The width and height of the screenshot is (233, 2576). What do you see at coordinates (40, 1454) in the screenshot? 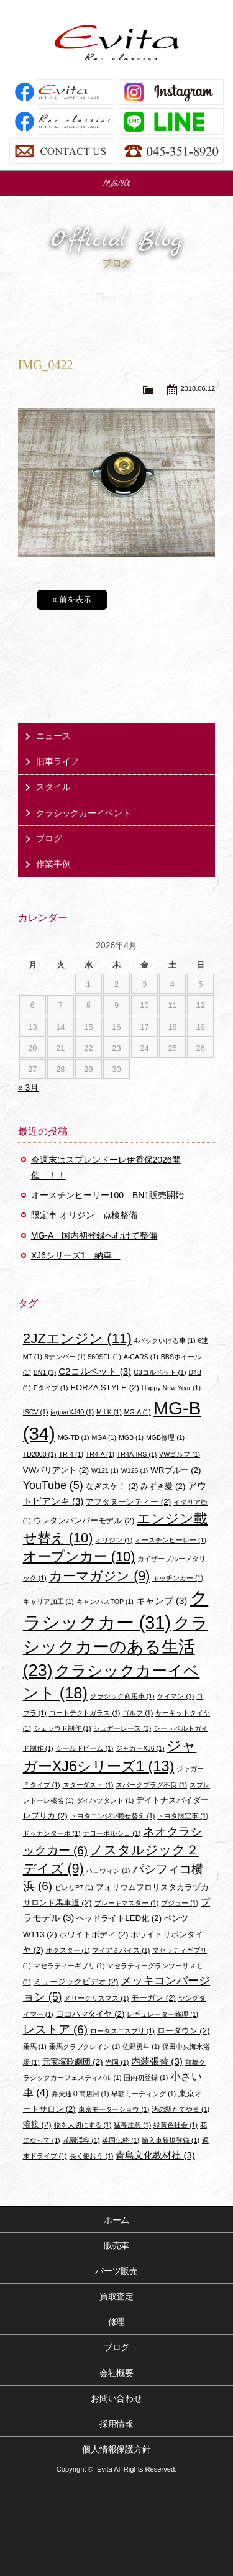
I see `TD2000 [TD2000 (1個の項目)]` at bounding box center [40, 1454].